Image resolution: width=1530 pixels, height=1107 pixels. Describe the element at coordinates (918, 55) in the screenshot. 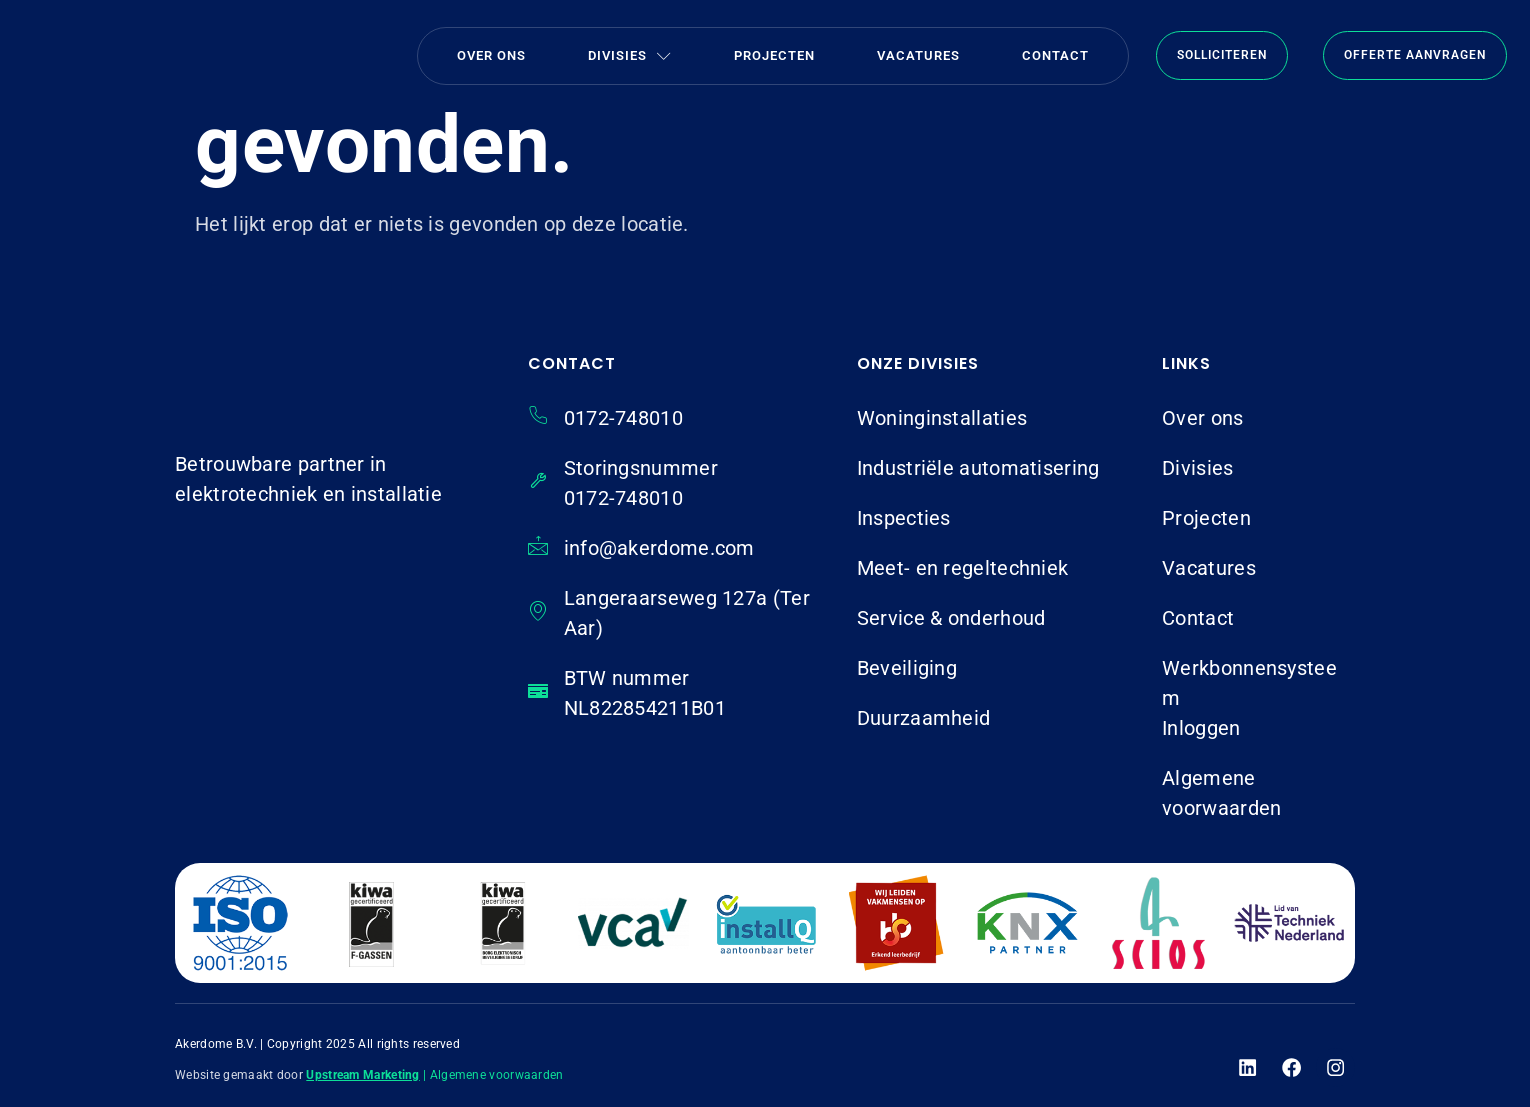

I see `Vacatures` at that location.